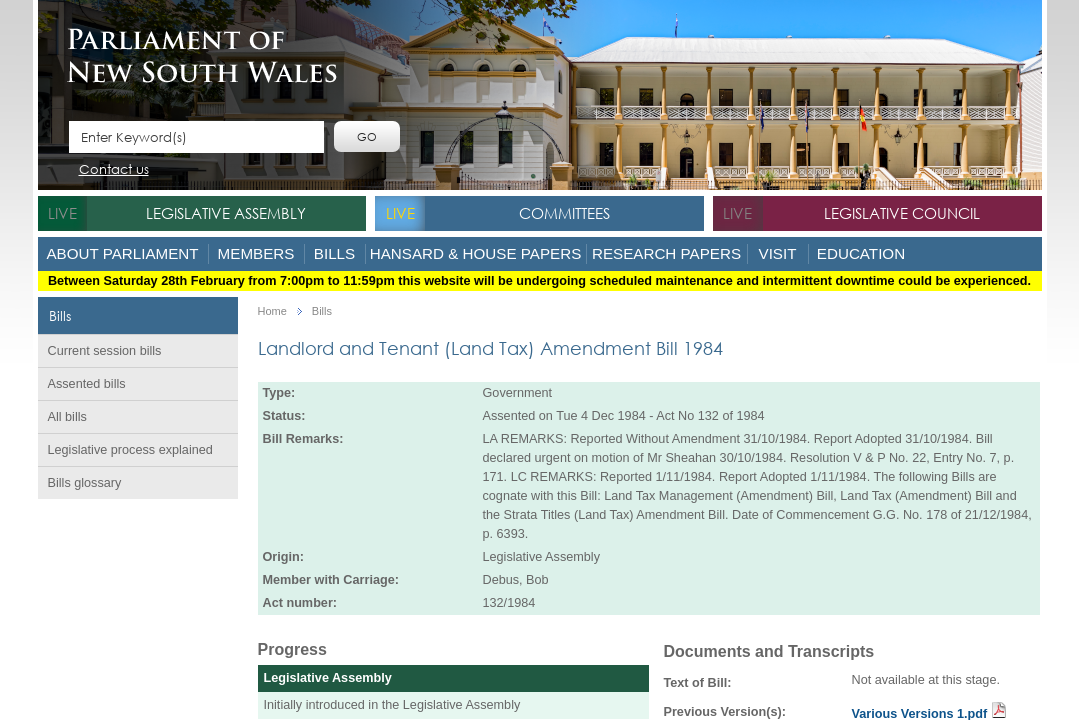 The width and height of the screenshot is (1079, 720). Describe the element at coordinates (476, 253) in the screenshot. I see `Hansard & House Papers` at that location.